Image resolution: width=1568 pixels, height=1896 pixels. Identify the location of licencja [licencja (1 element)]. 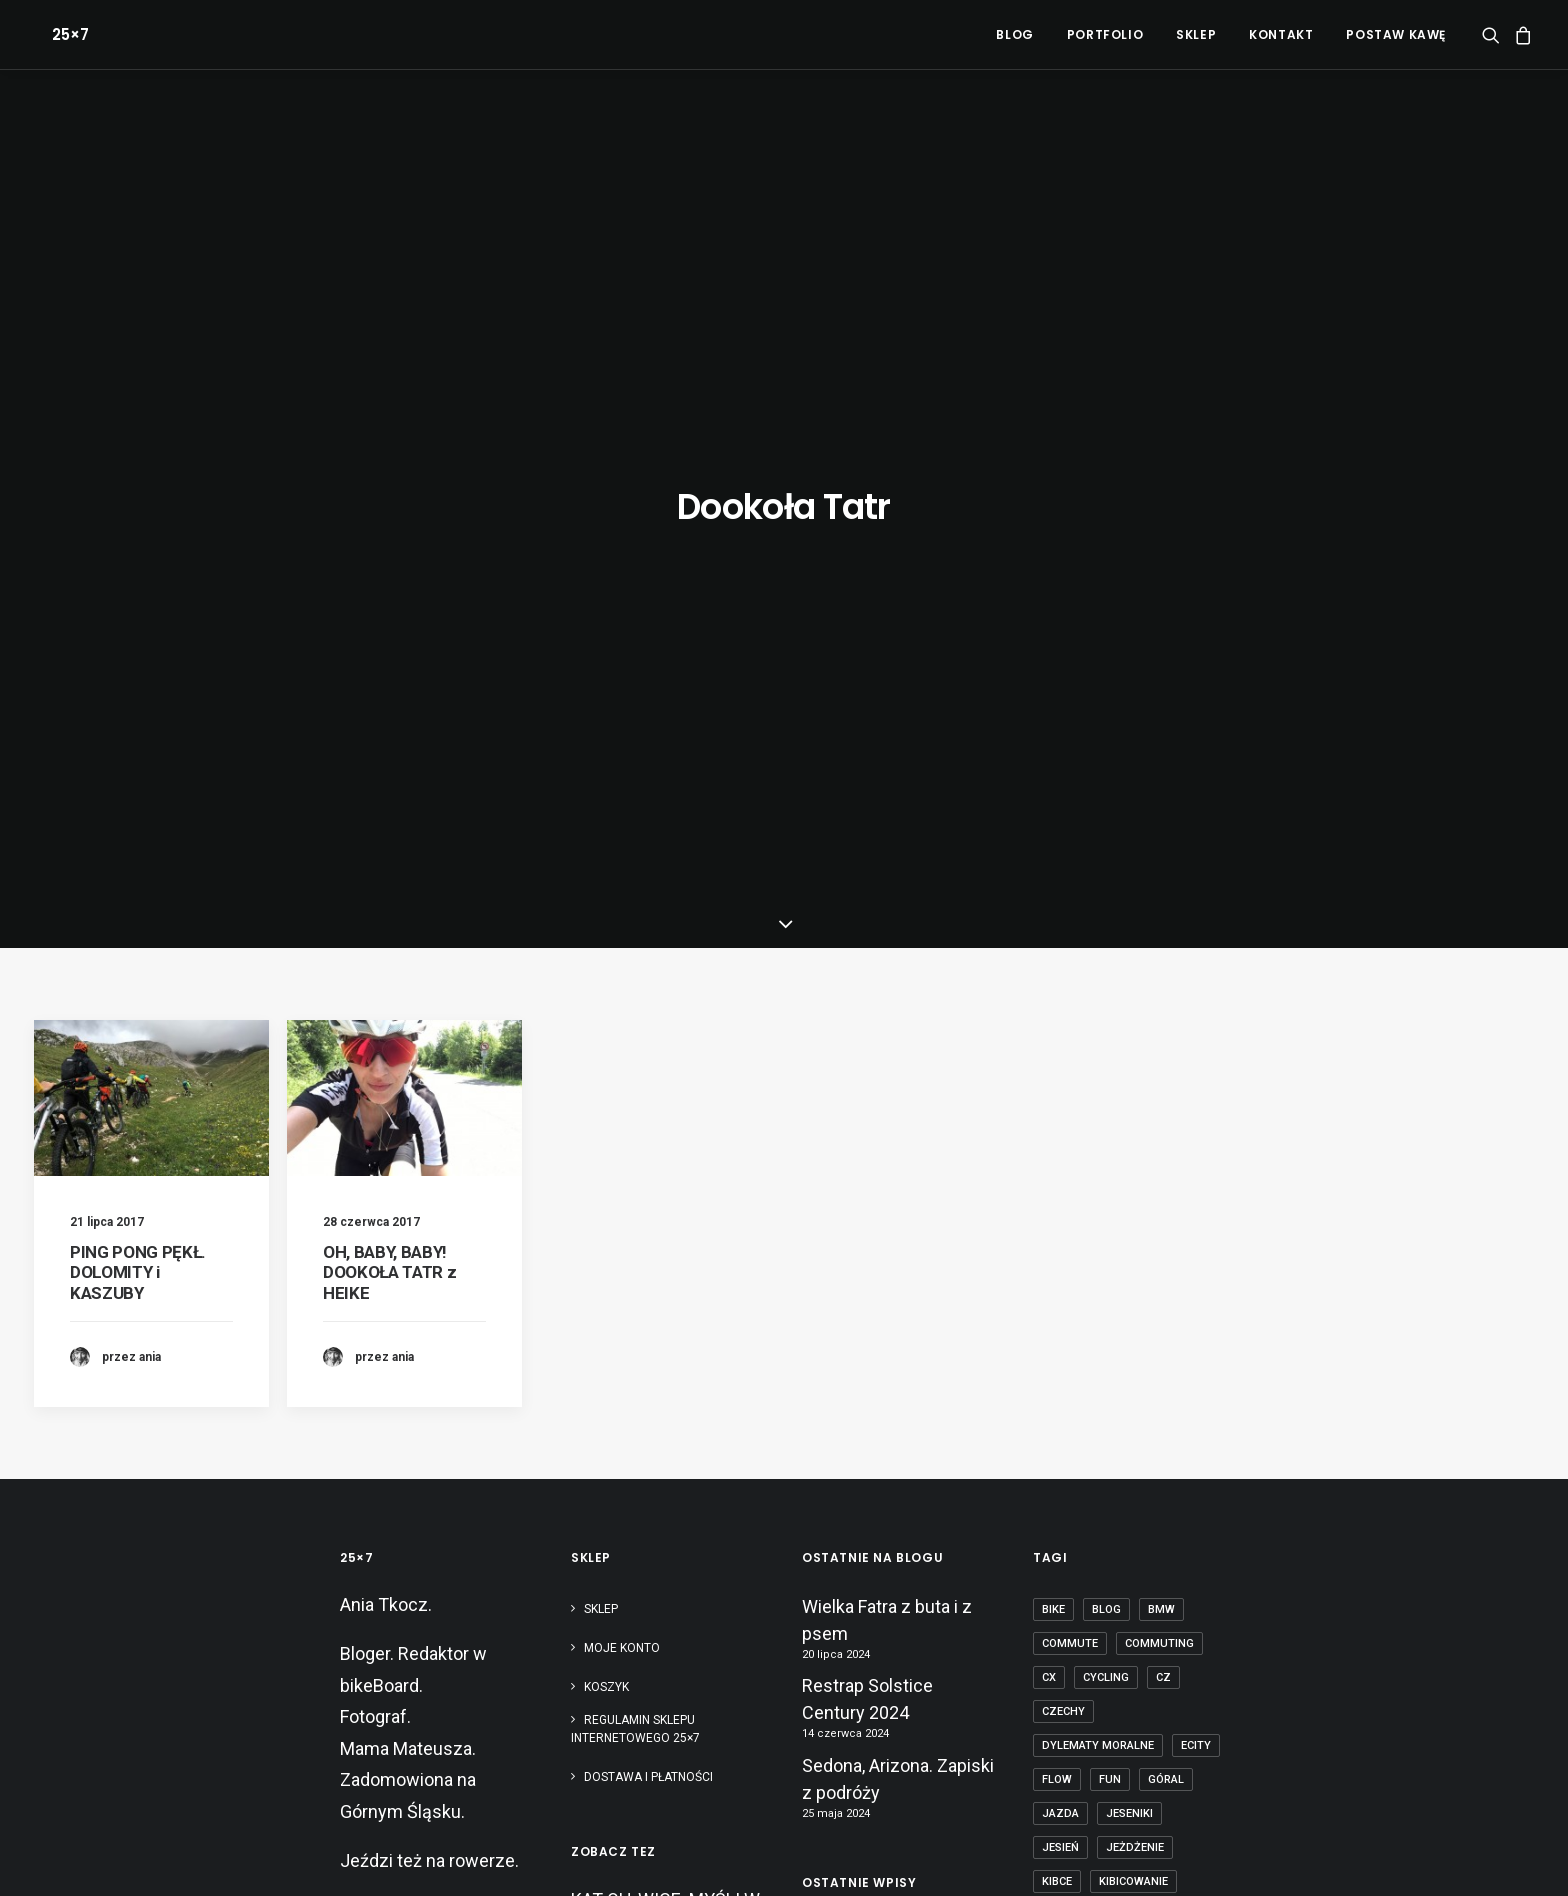
(1161, 1327).